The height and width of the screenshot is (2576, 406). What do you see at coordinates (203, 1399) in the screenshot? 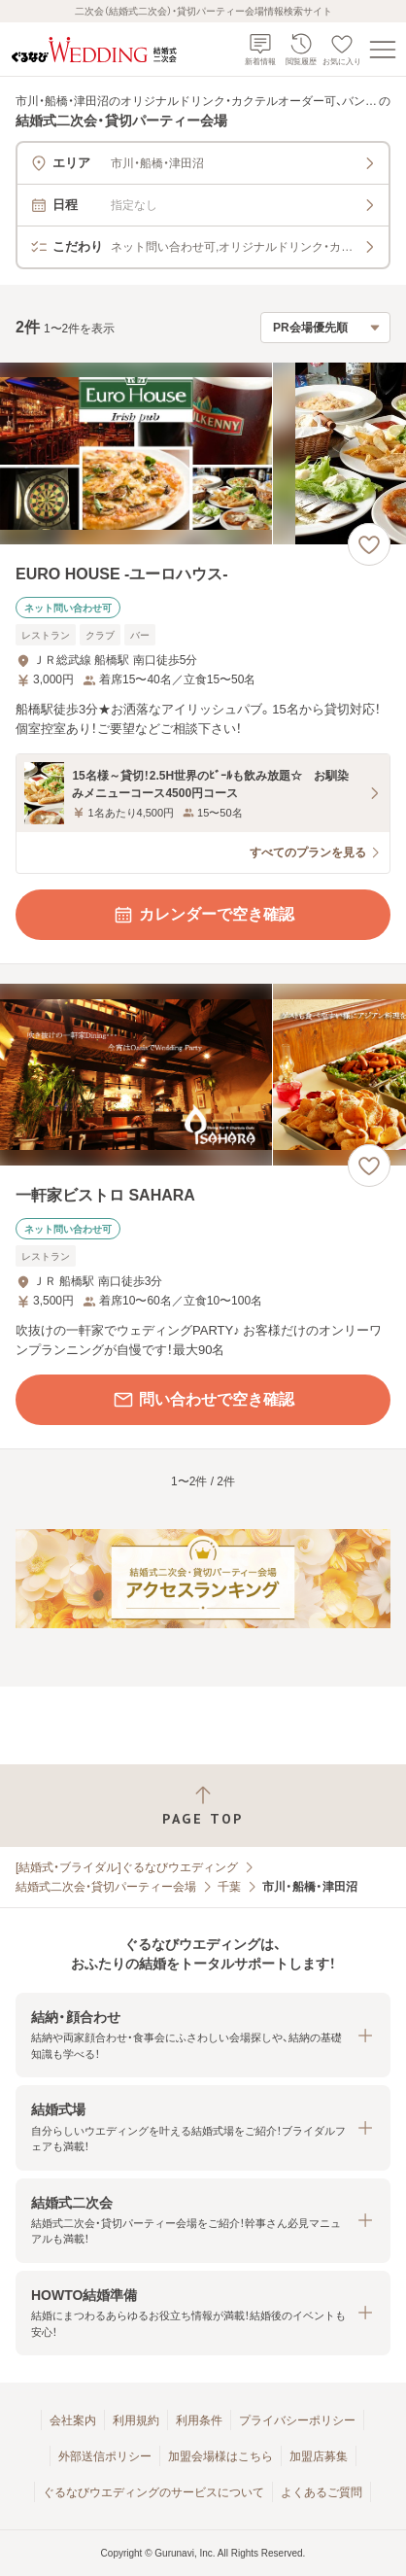
I see `問い合わせで空き確認` at bounding box center [203, 1399].